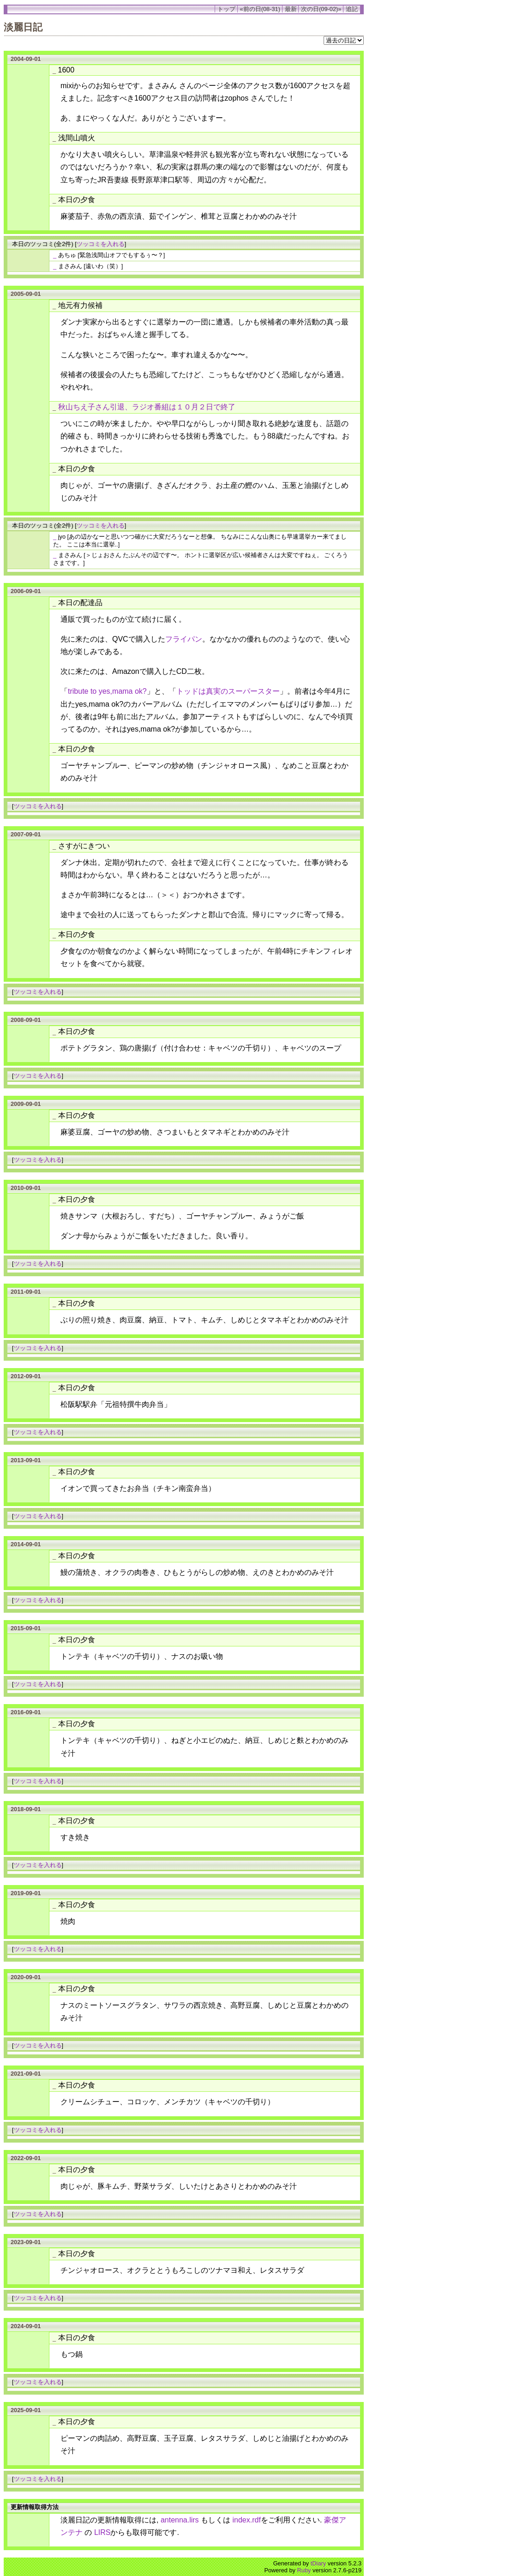 This screenshot has width=529, height=2576. What do you see at coordinates (26, 591) in the screenshot?
I see `2006-09-01` at bounding box center [26, 591].